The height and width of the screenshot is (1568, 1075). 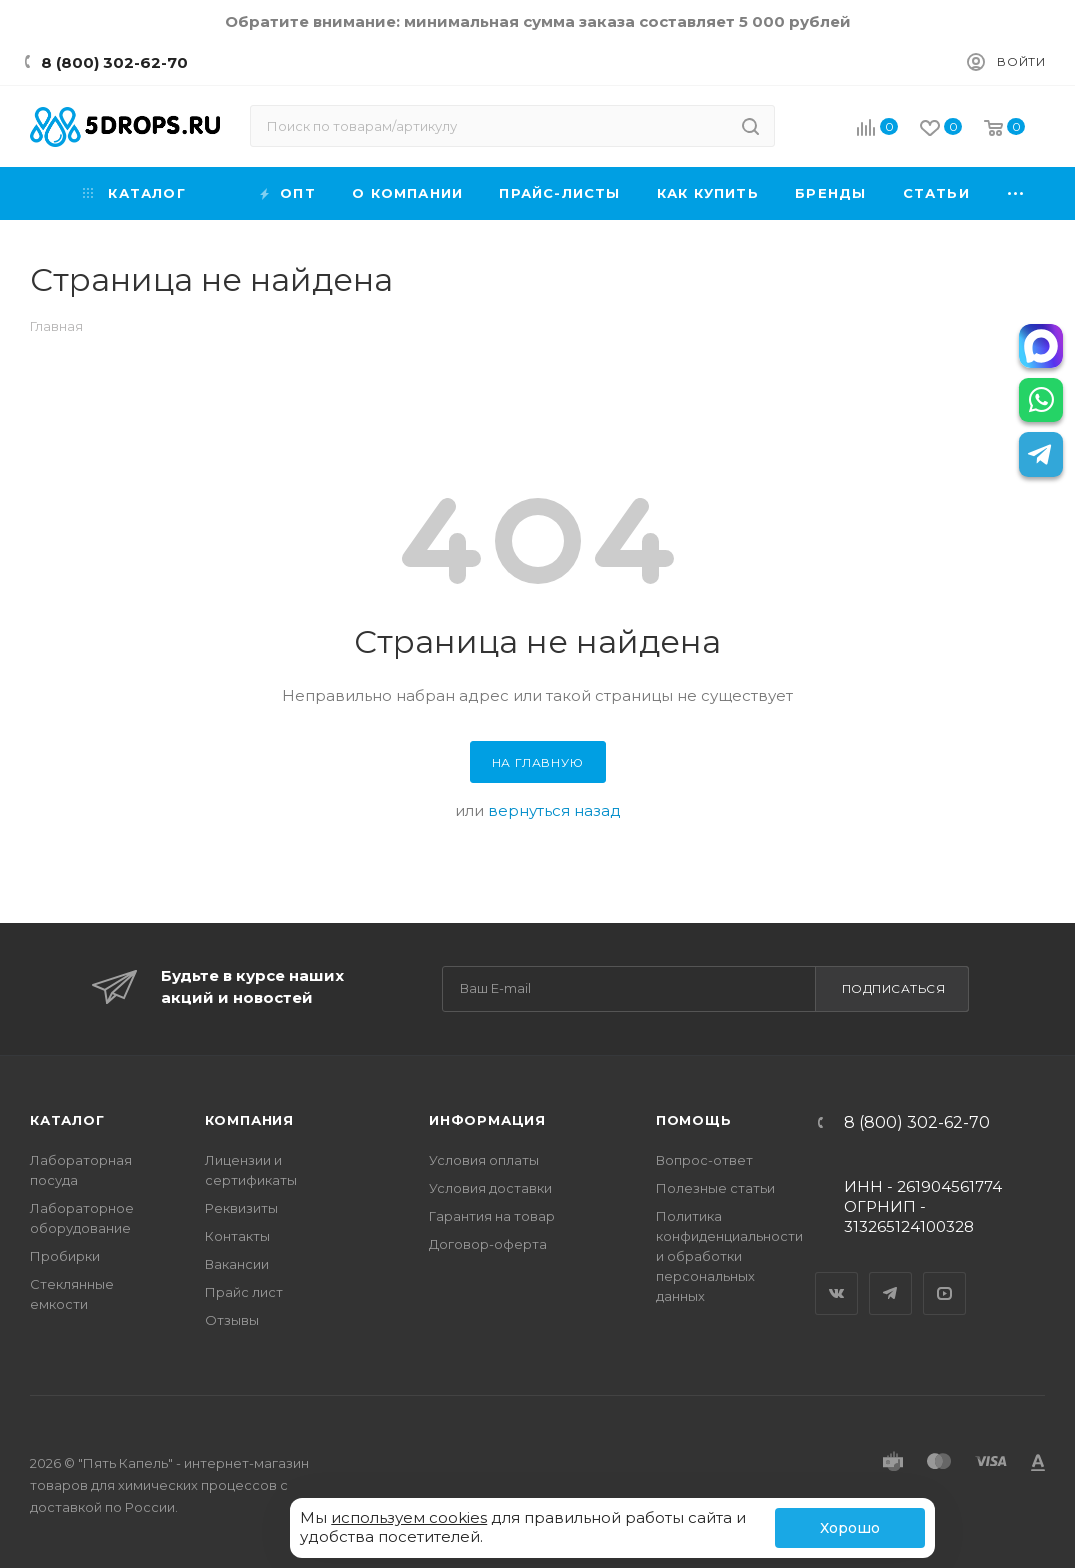 What do you see at coordinates (484, 1160) in the screenshot?
I see `Условия оплаты` at bounding box center [484, 1160].